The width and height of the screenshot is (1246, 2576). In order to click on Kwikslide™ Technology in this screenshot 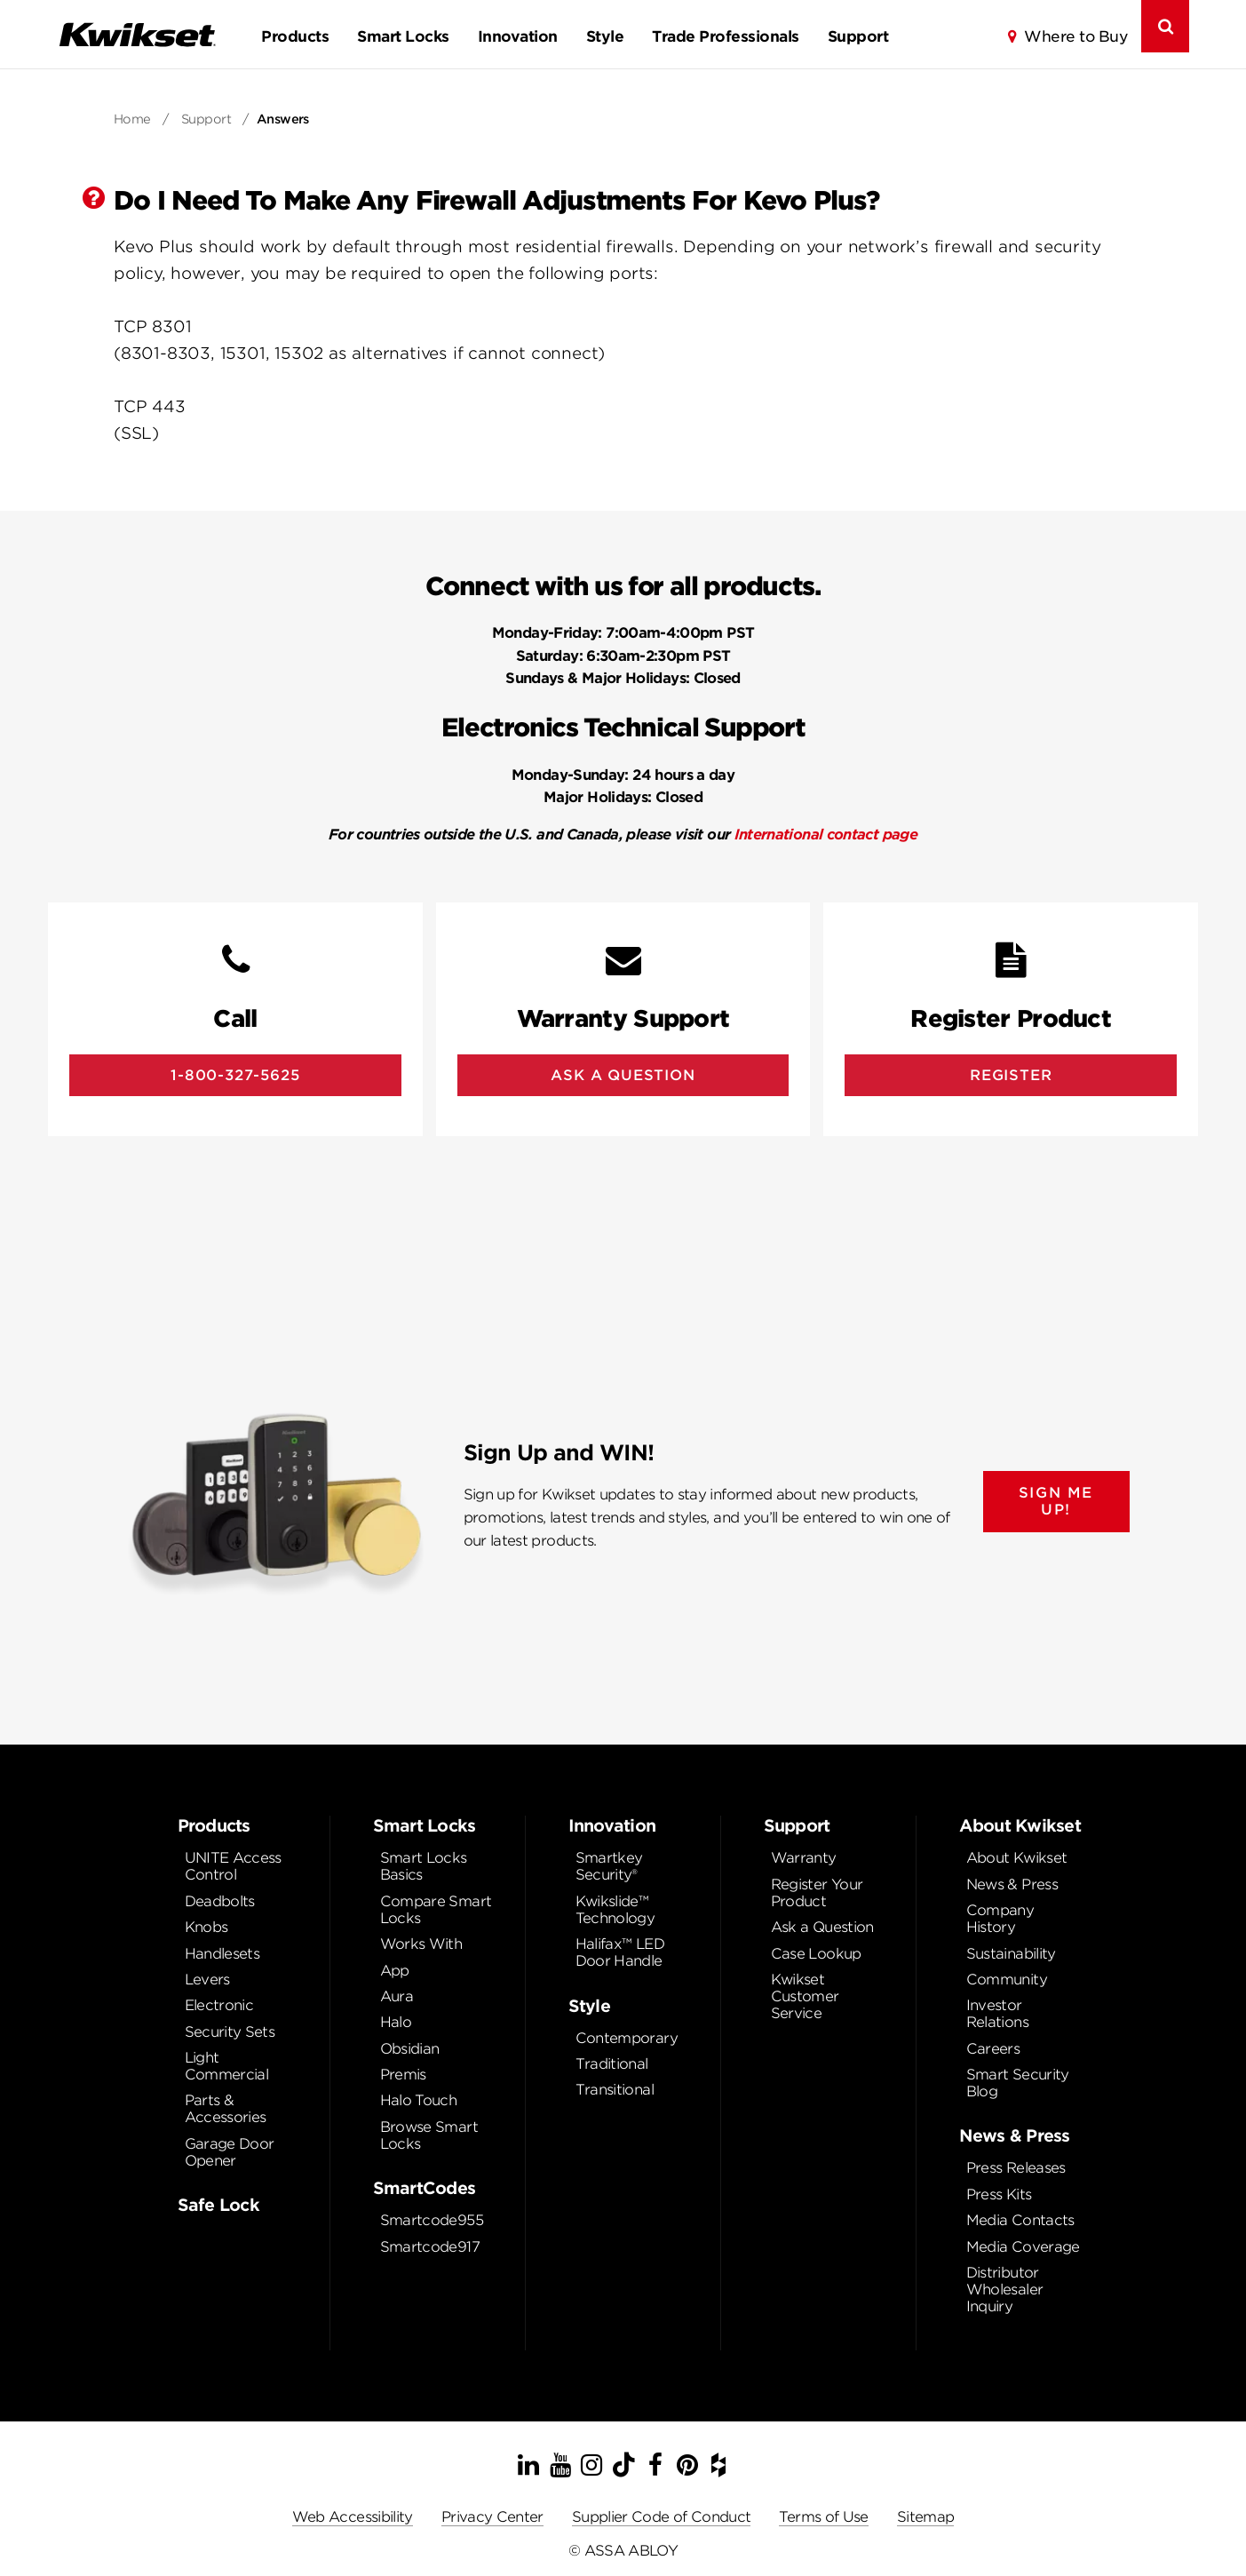, I will do `click(615, 1910)`.